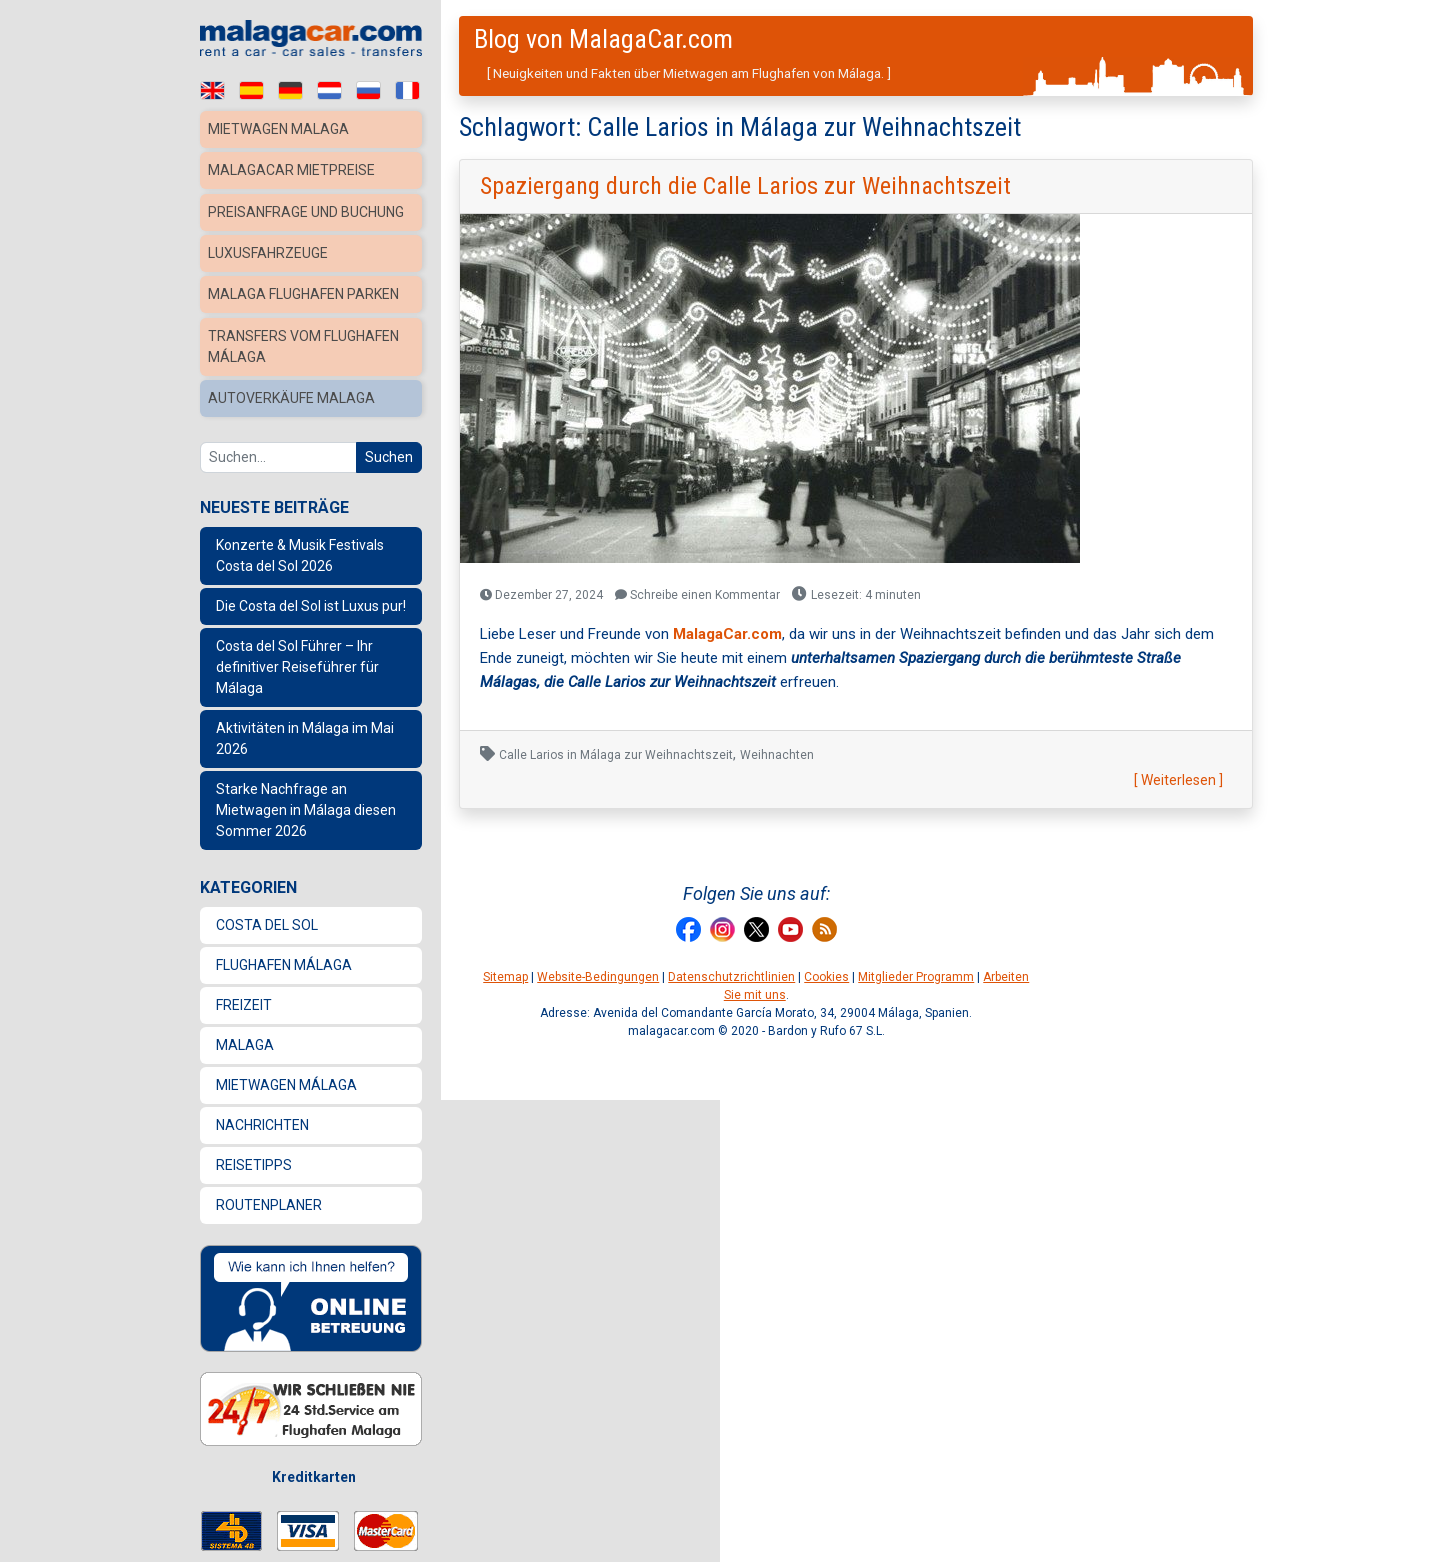 The image size is (1440, 1562). Describe the element at coordinates (306, 821) in the screenshot. I see `Starke Nachfrage an Mietwagen in Málaga diesen Sommer 2026` at that location.